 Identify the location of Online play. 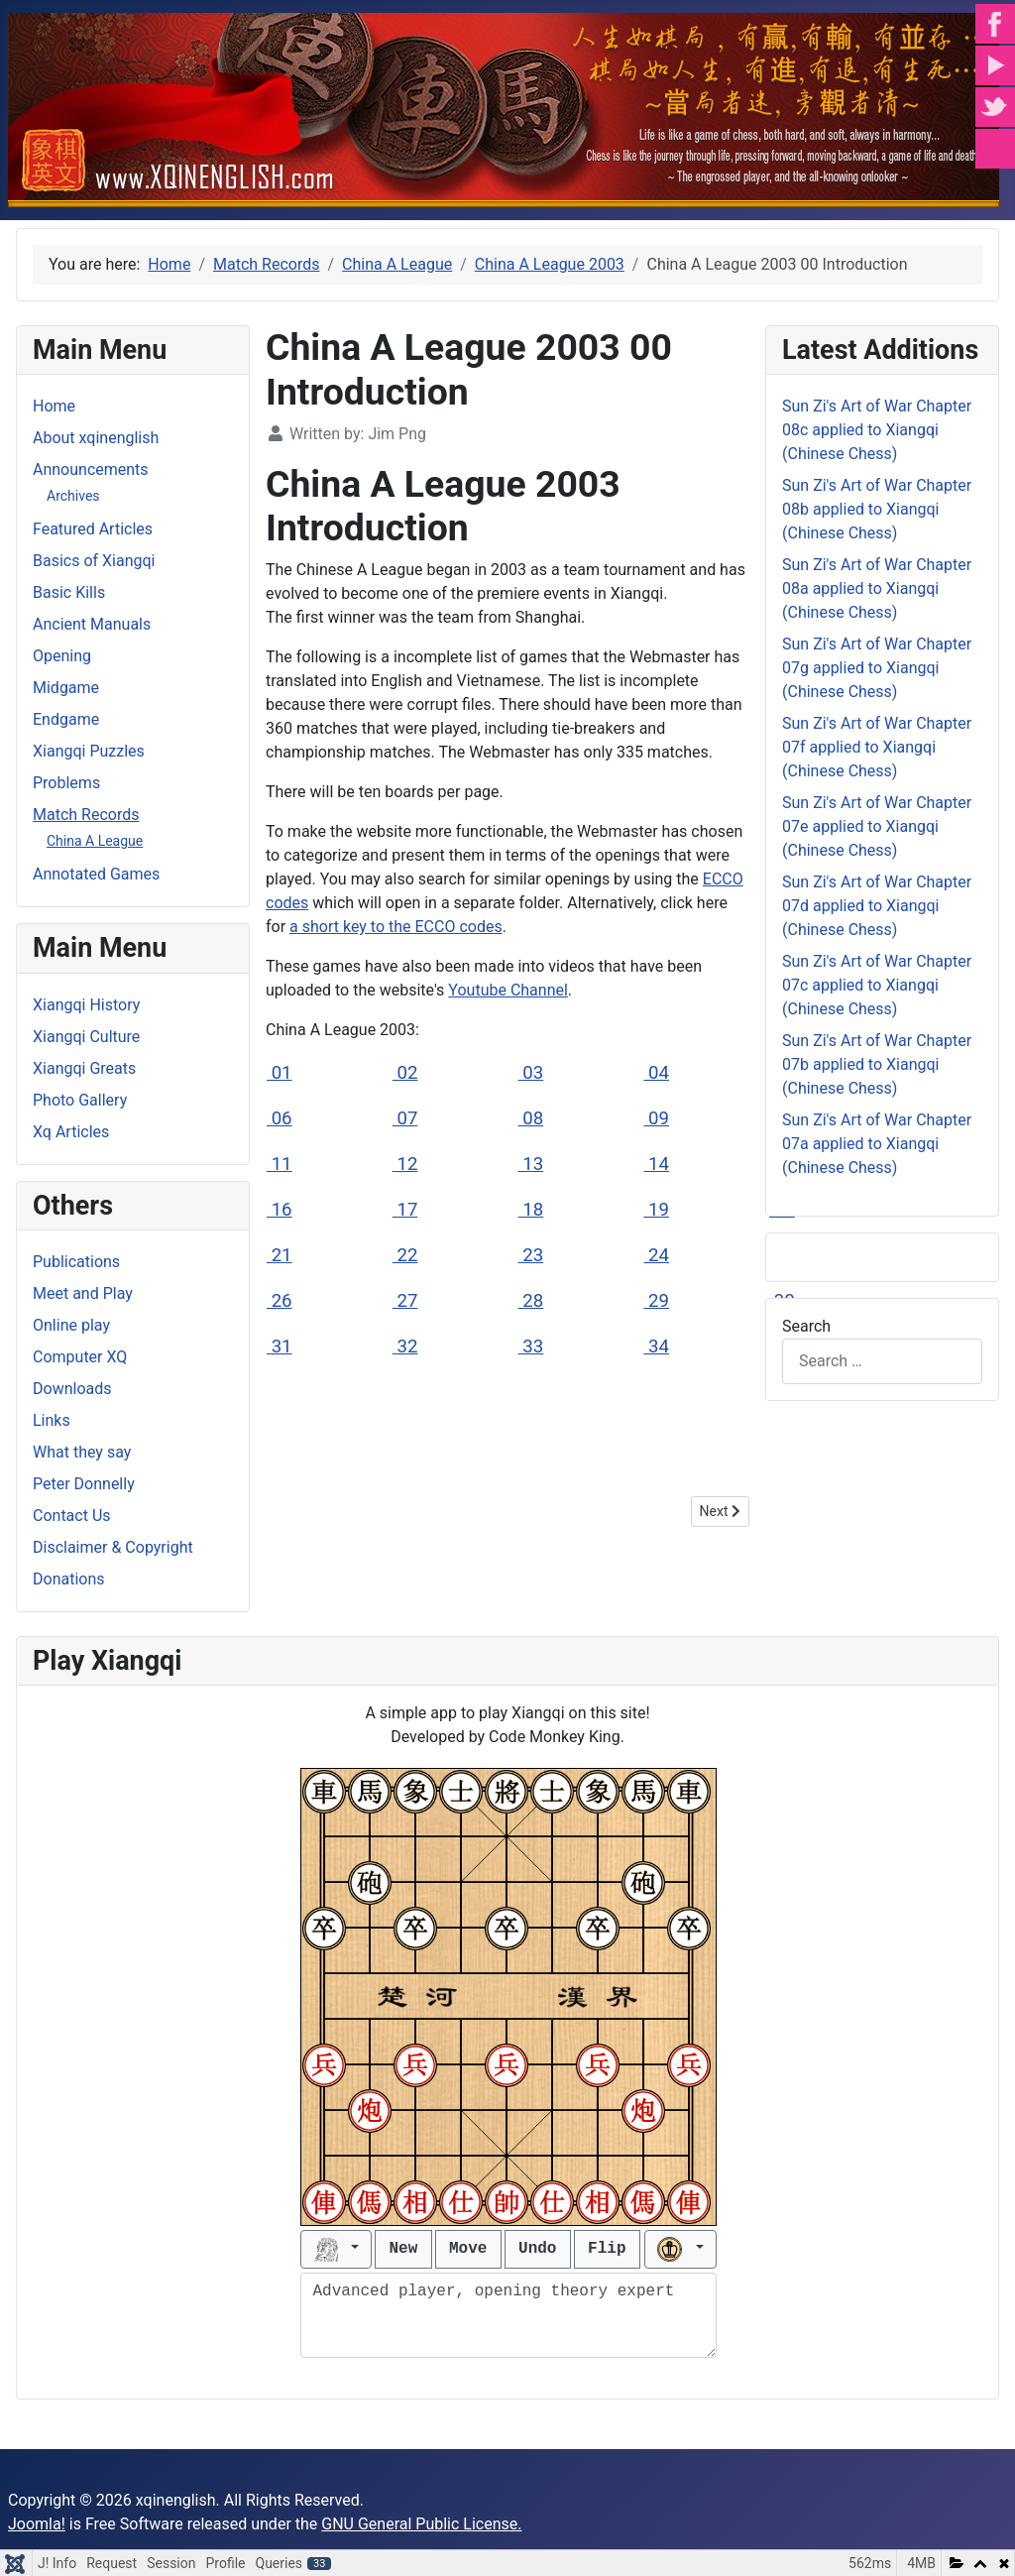
(71, 1325).